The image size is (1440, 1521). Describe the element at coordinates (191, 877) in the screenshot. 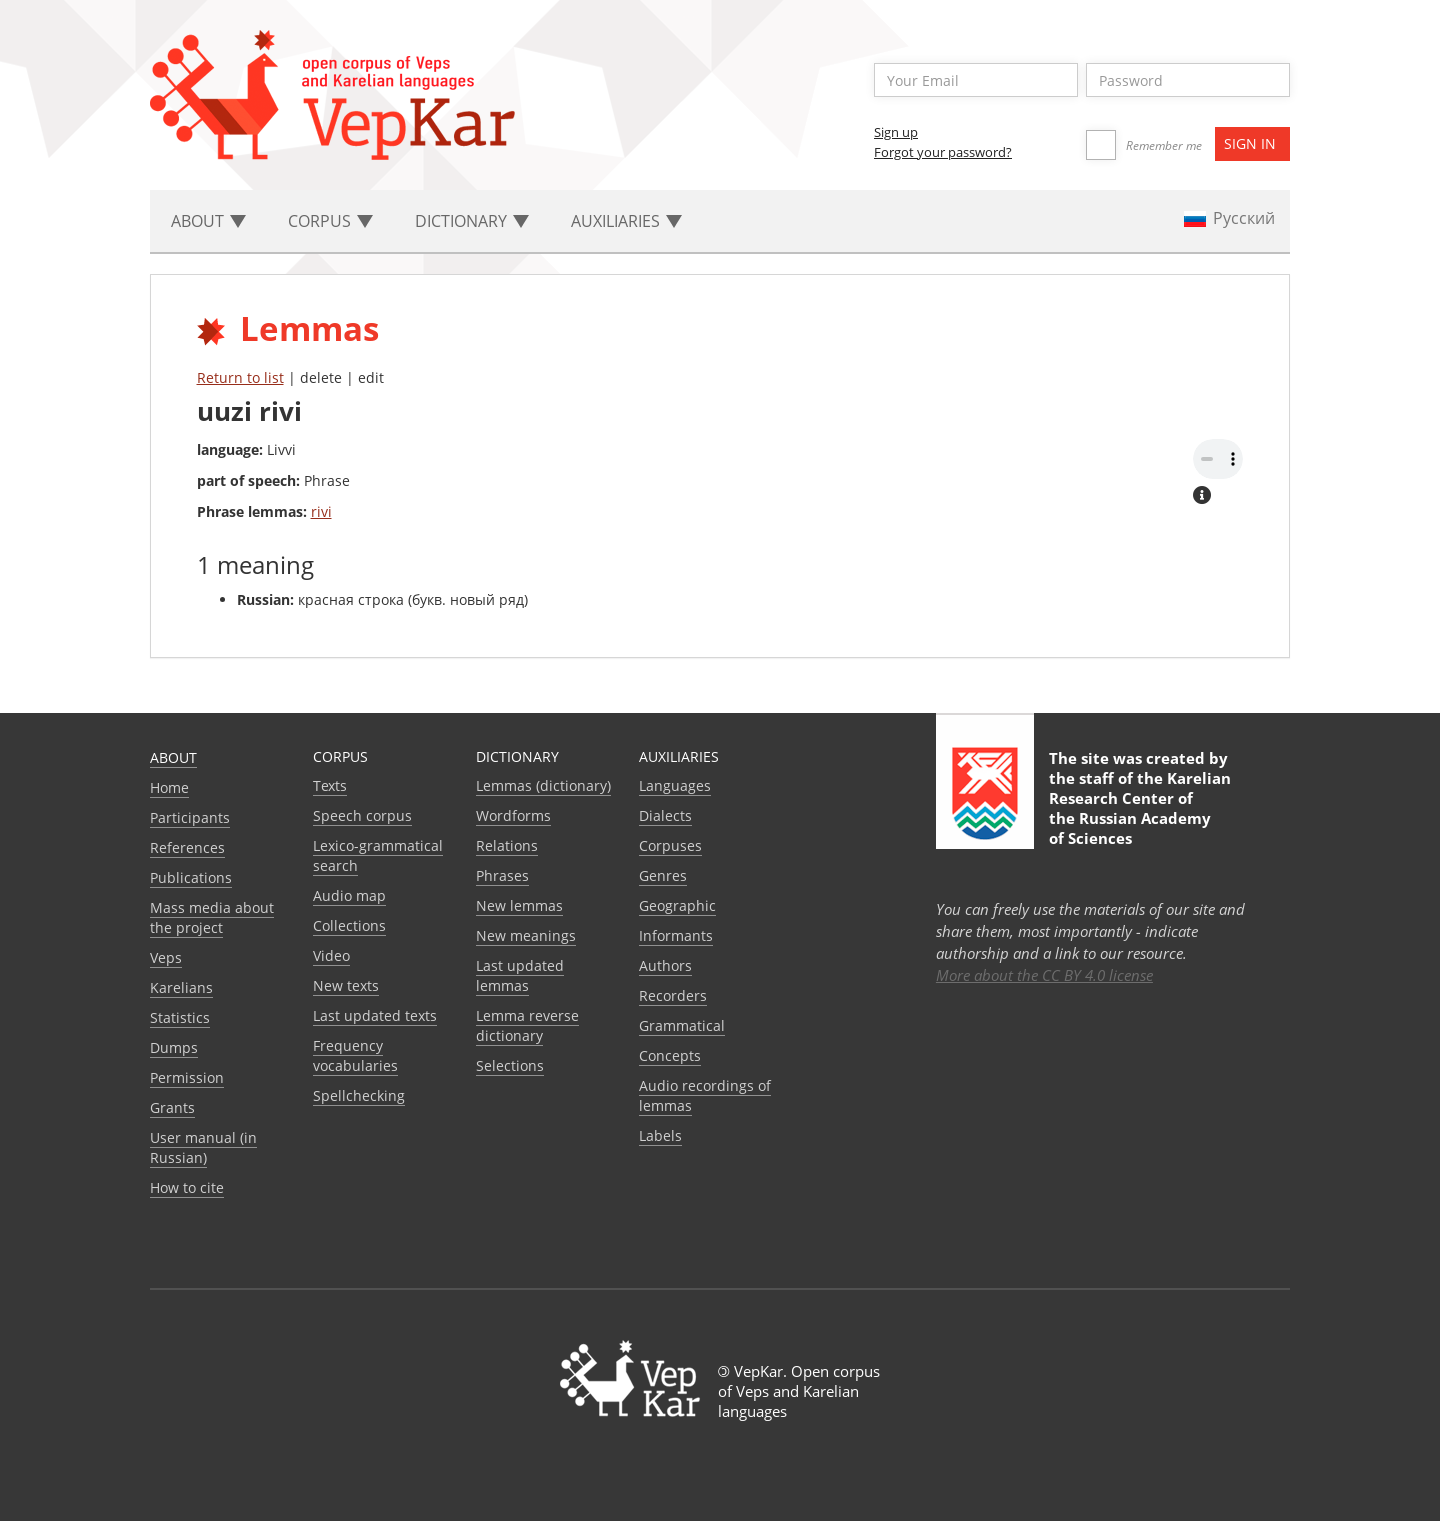

I see `Publications` at that location.